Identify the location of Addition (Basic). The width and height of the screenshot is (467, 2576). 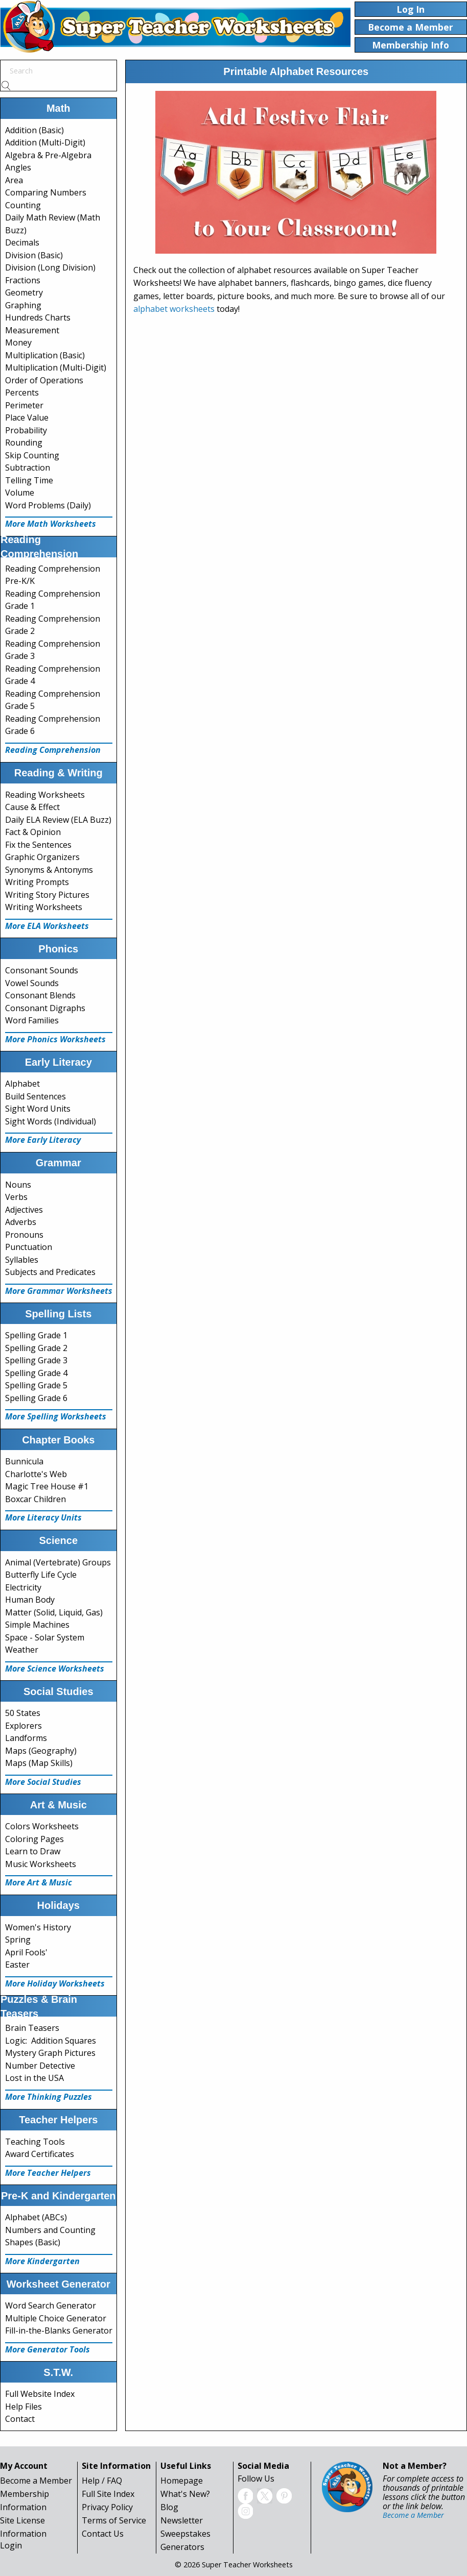
(34, 130).